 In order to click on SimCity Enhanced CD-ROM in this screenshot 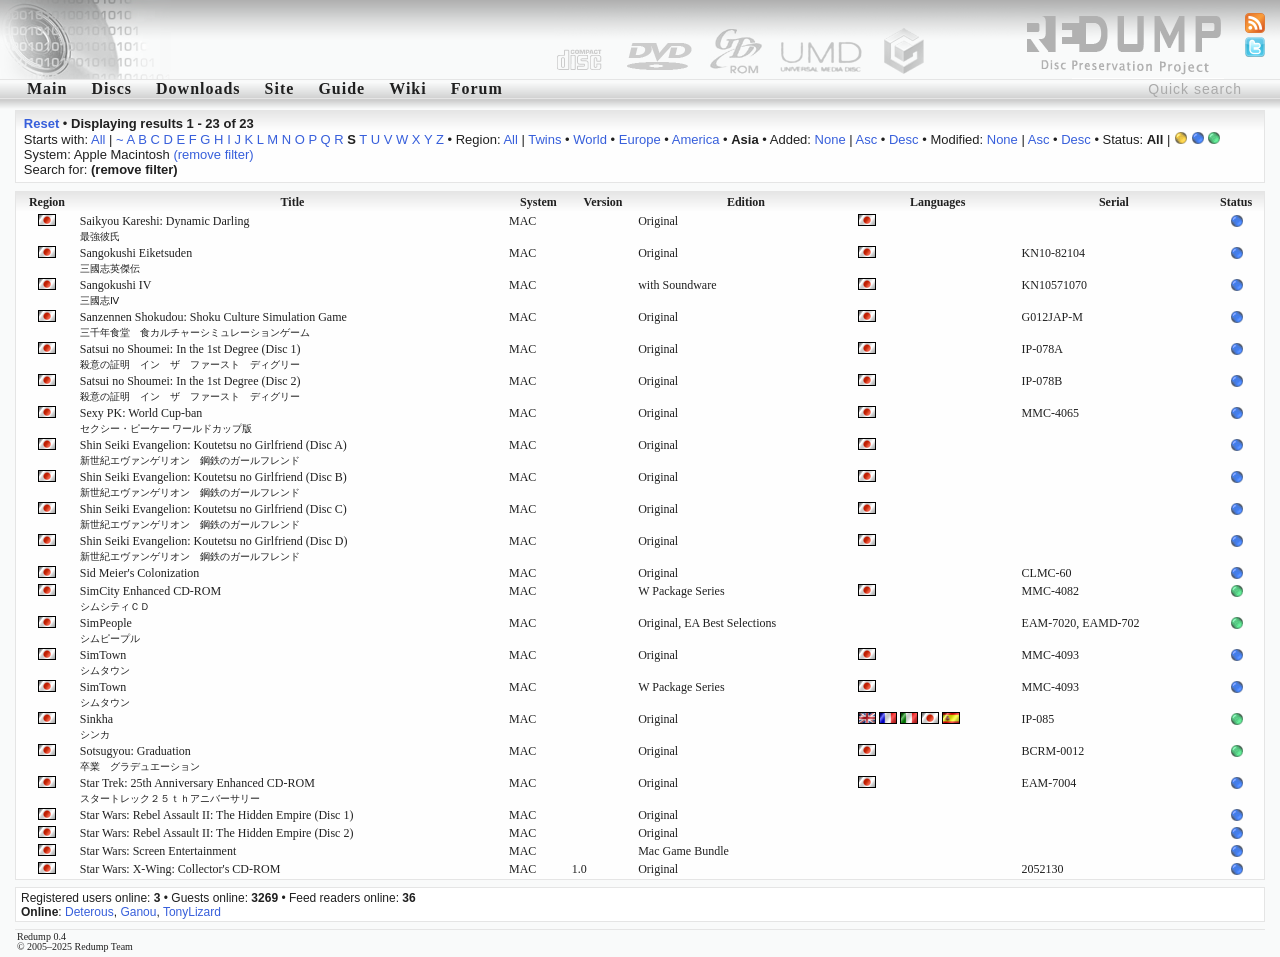, I will do `click(150, 598)`.